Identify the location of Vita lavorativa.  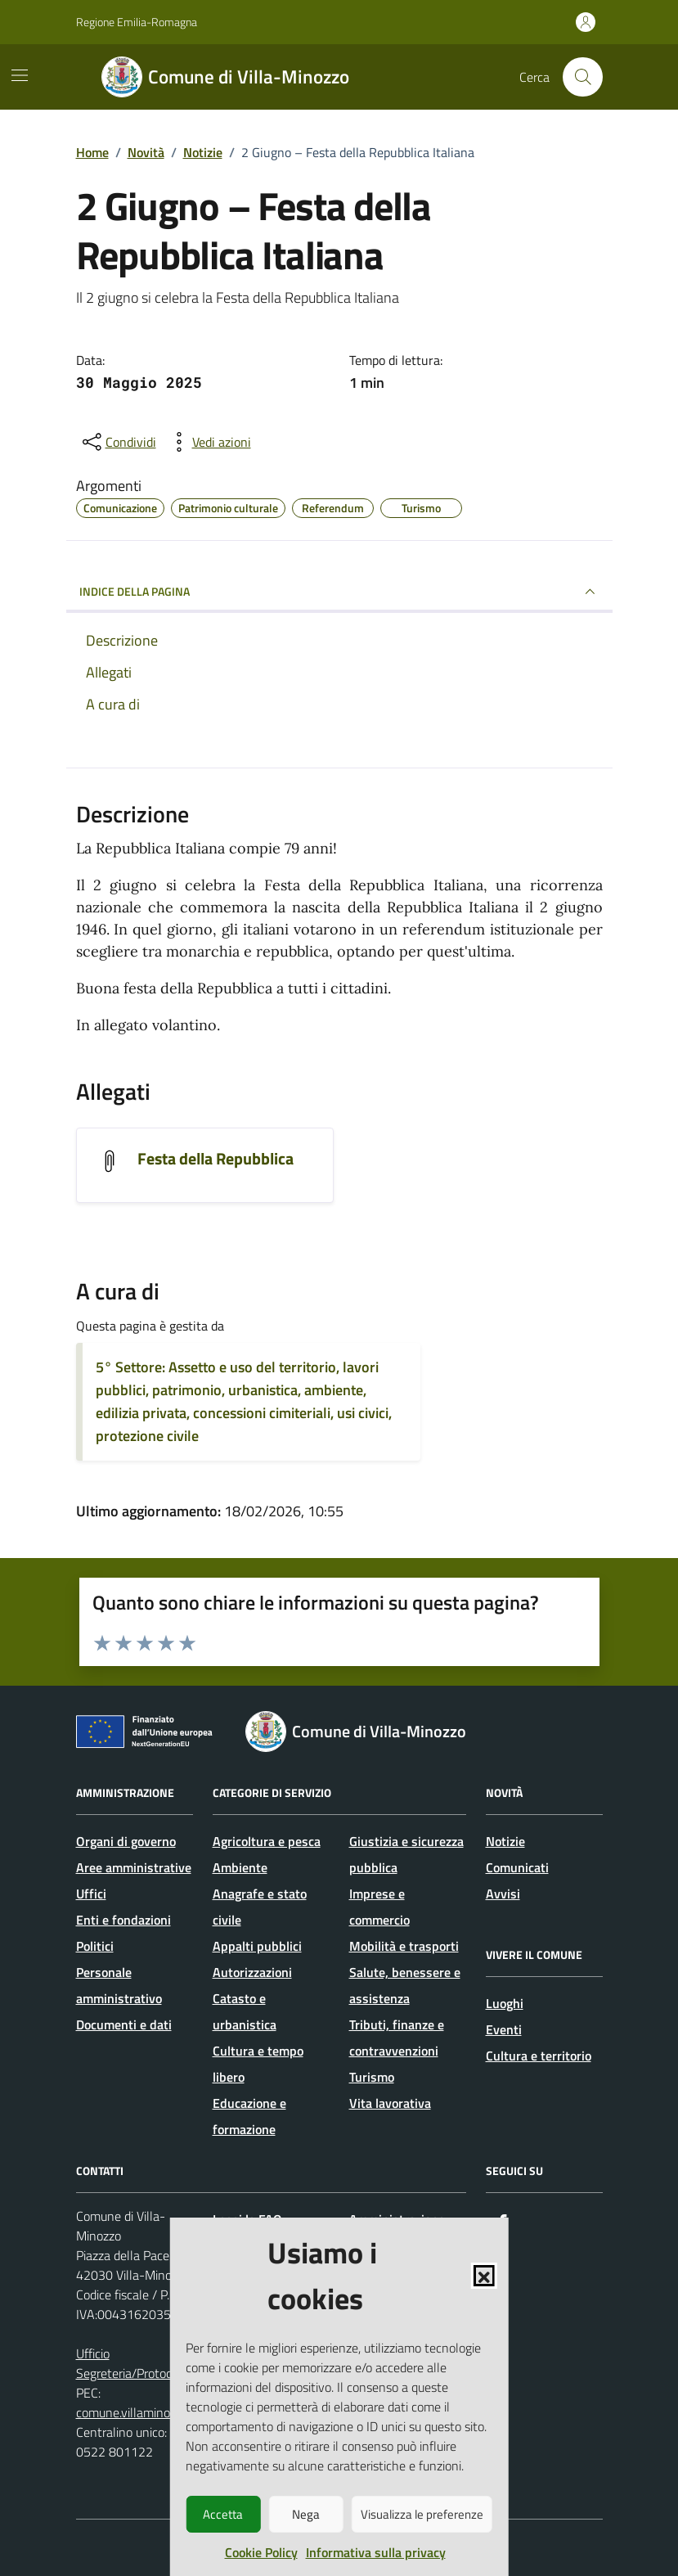
(390, 2103).